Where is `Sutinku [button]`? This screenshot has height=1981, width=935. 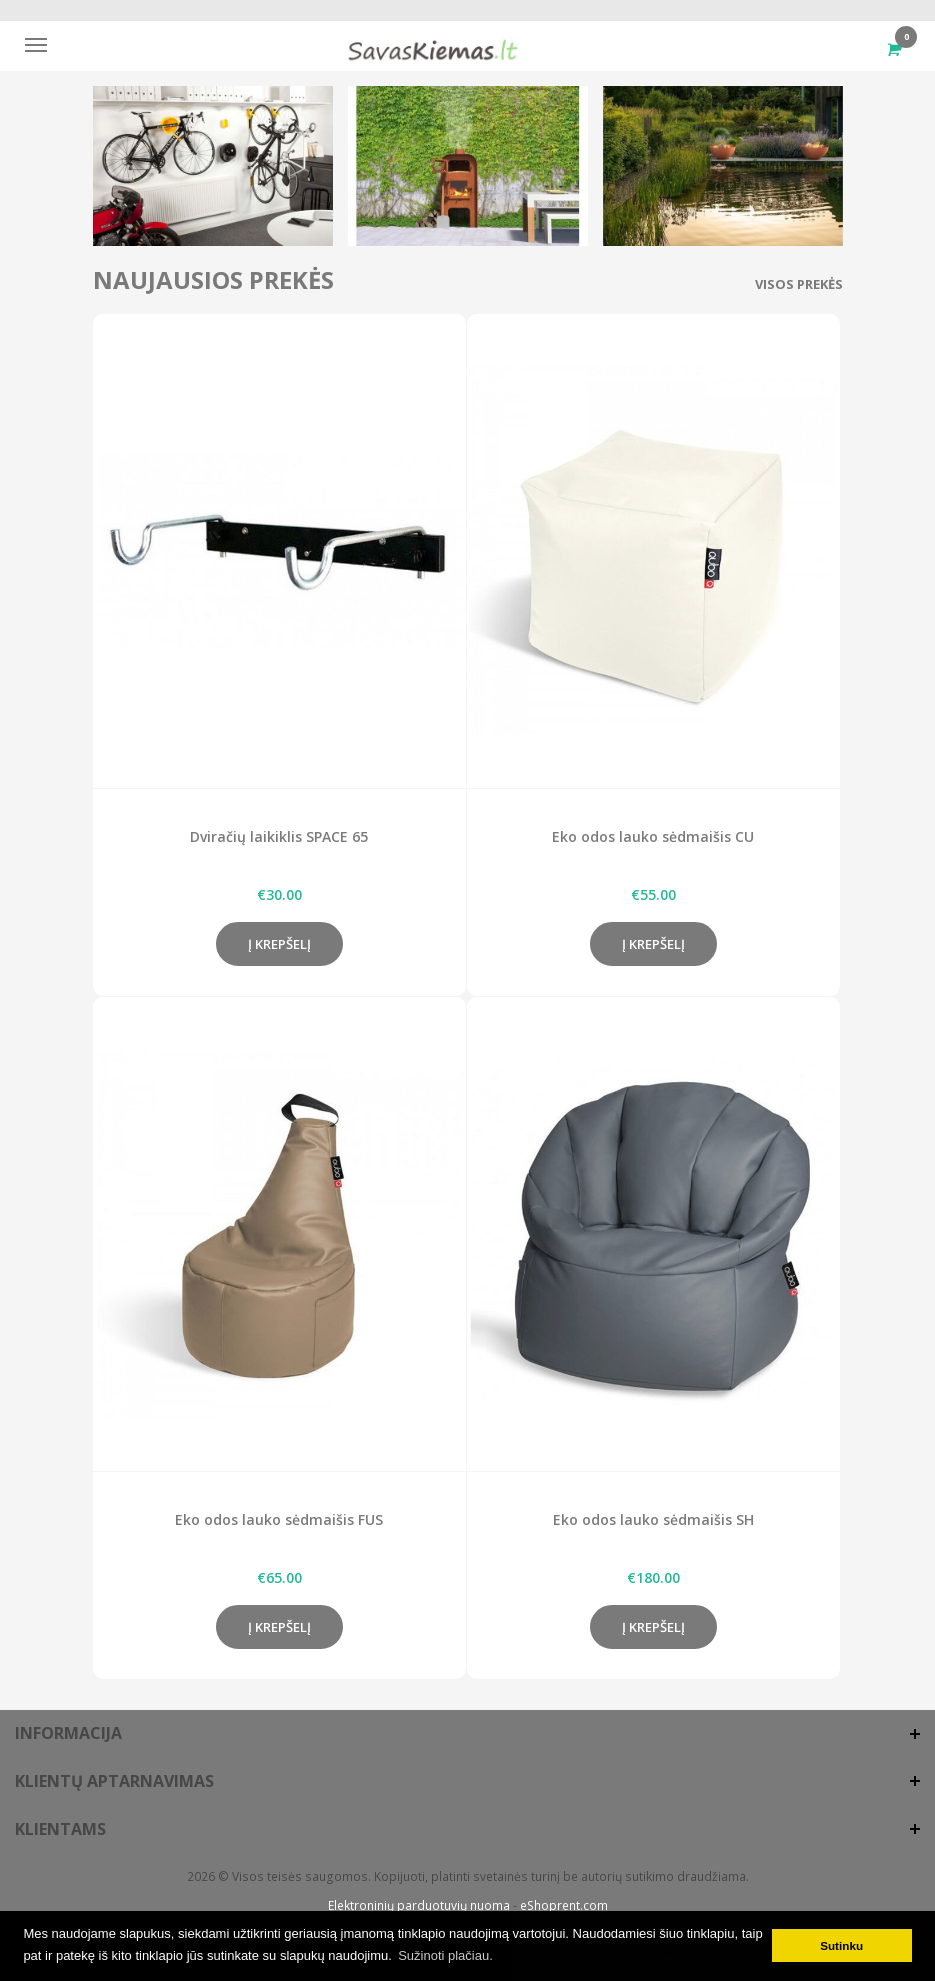
Sutinku [button] is located at coordinates (841, 1945).